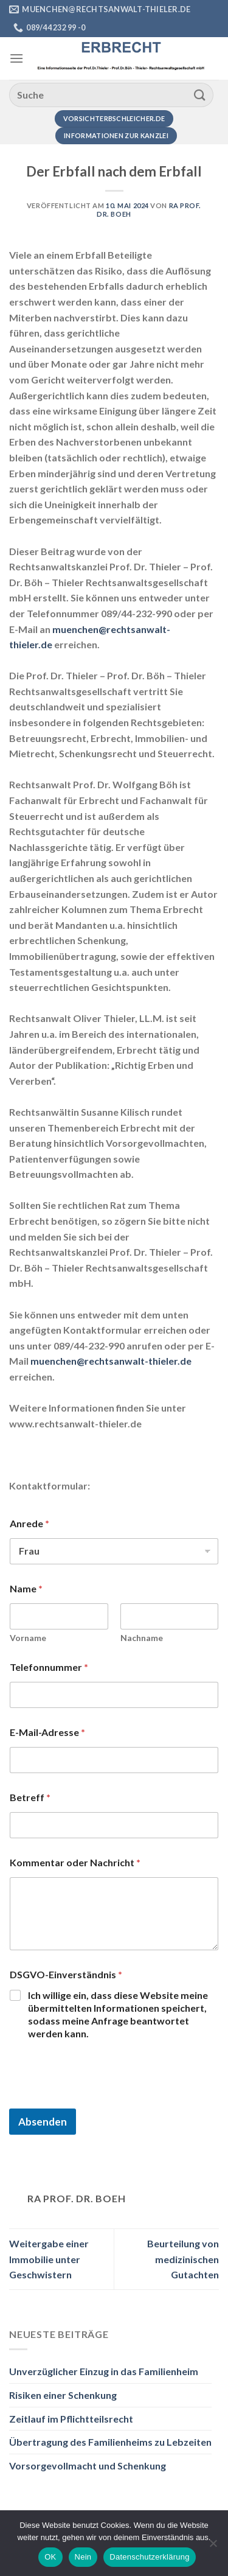 The image size is (228, 2576). I want to click on Zeitlauf im Pflichtteilsrecht, so click(71, 2418).